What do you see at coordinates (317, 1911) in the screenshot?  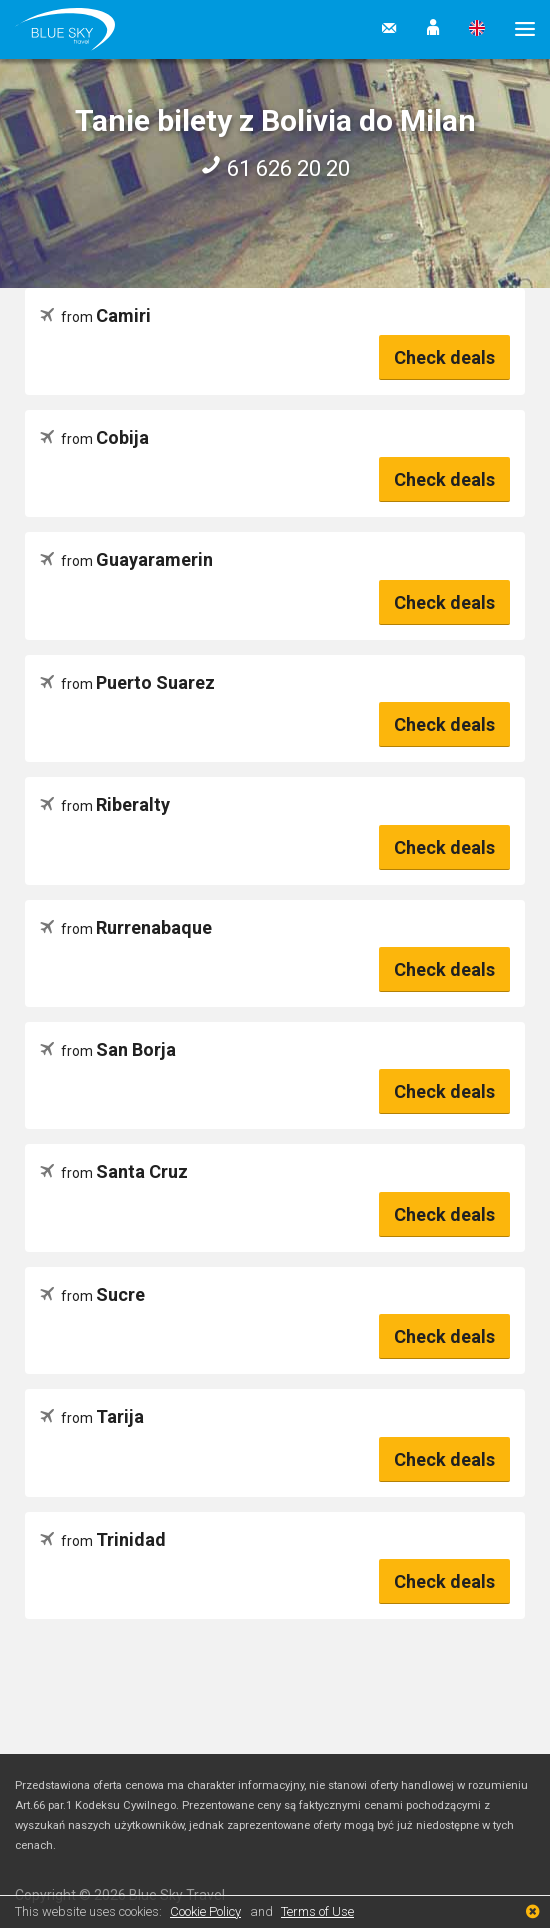 I see `Terms of Use` at bounding box center [317, 1911].